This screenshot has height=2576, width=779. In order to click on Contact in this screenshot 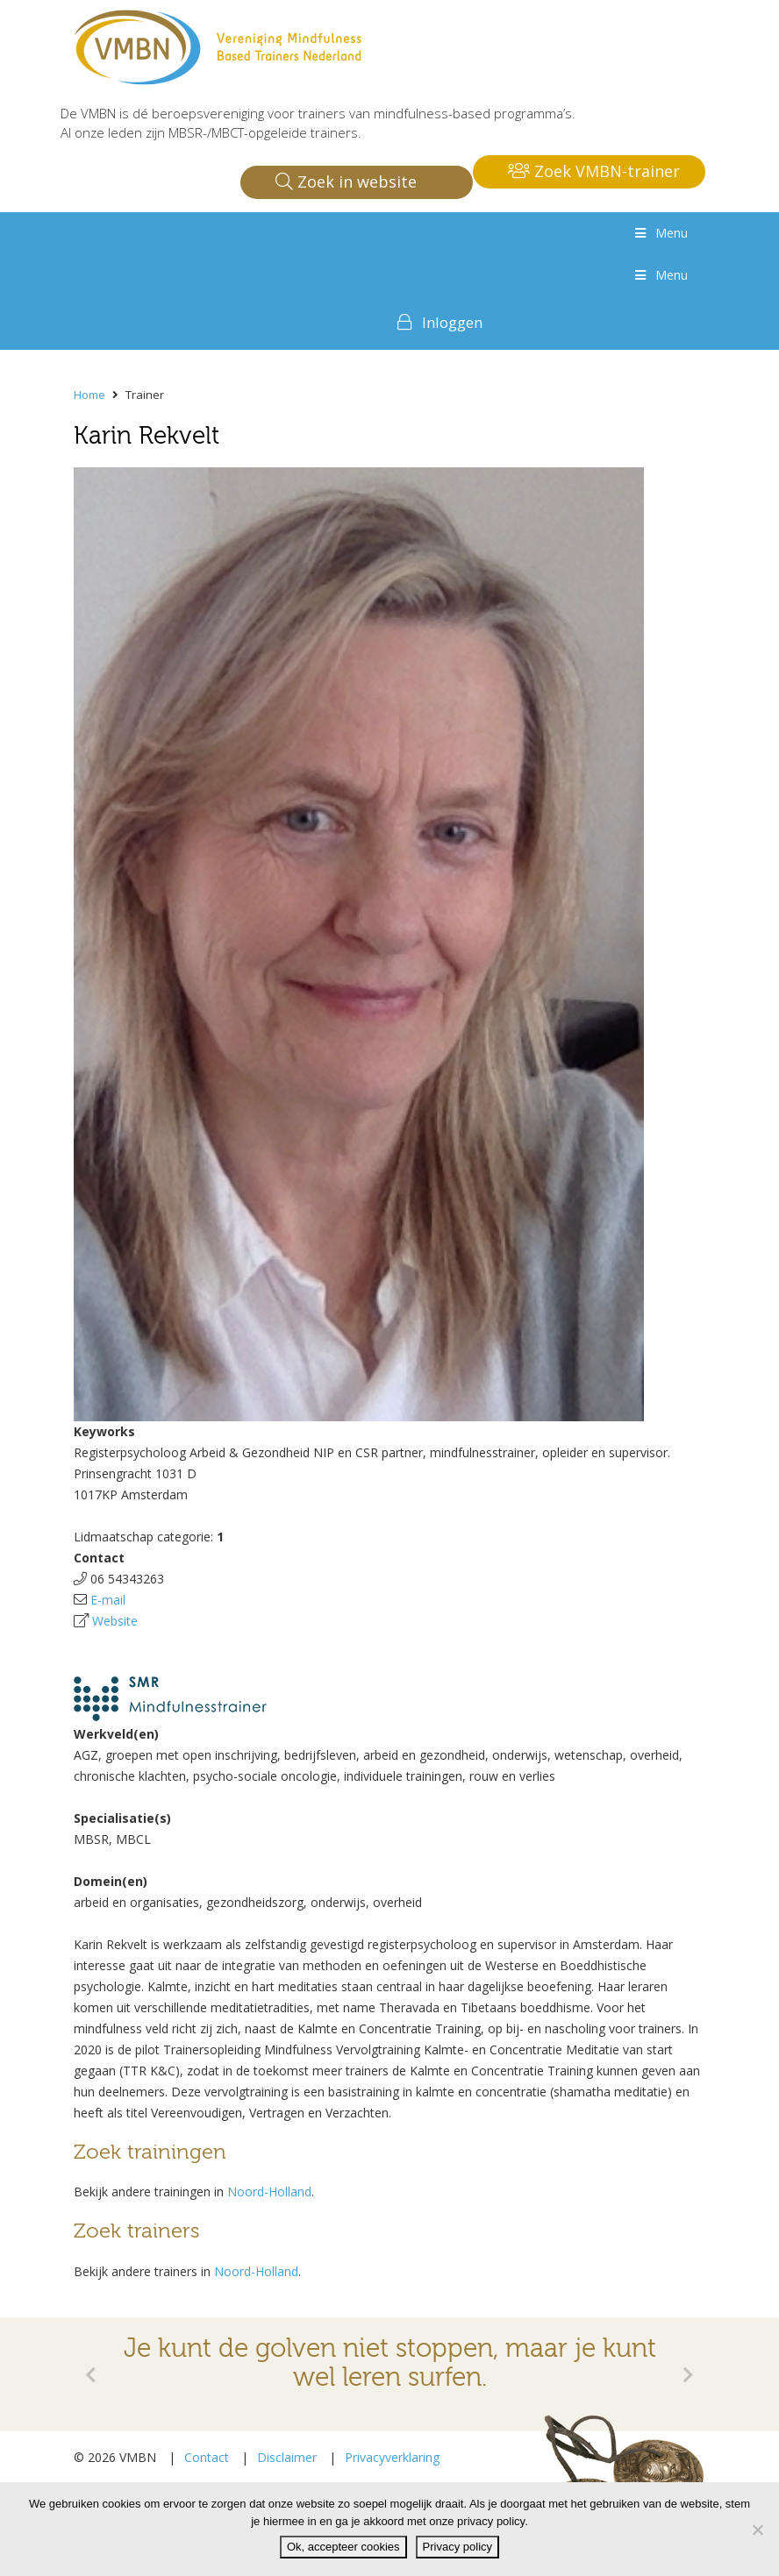, I will do `click(206, 2457)`.